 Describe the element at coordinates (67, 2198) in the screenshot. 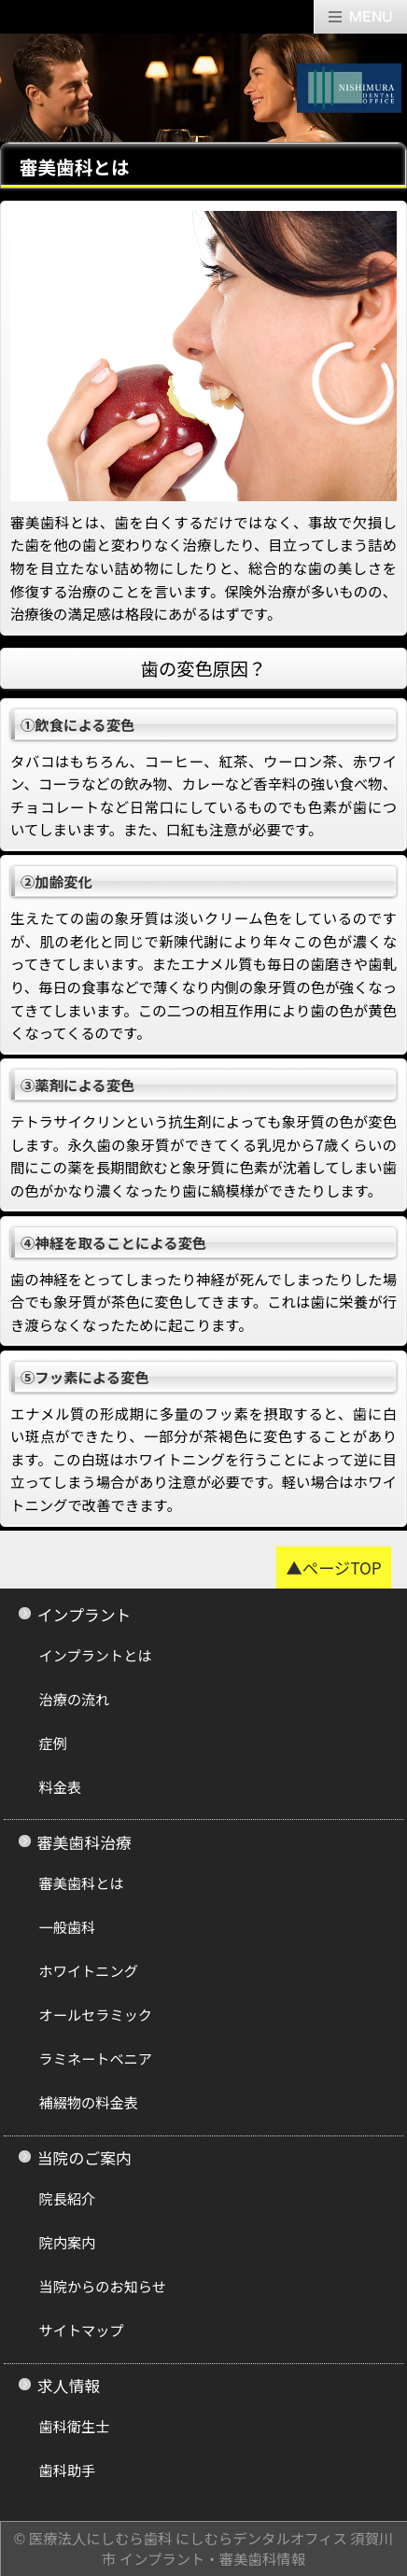

I see `院長紹介` at that location.